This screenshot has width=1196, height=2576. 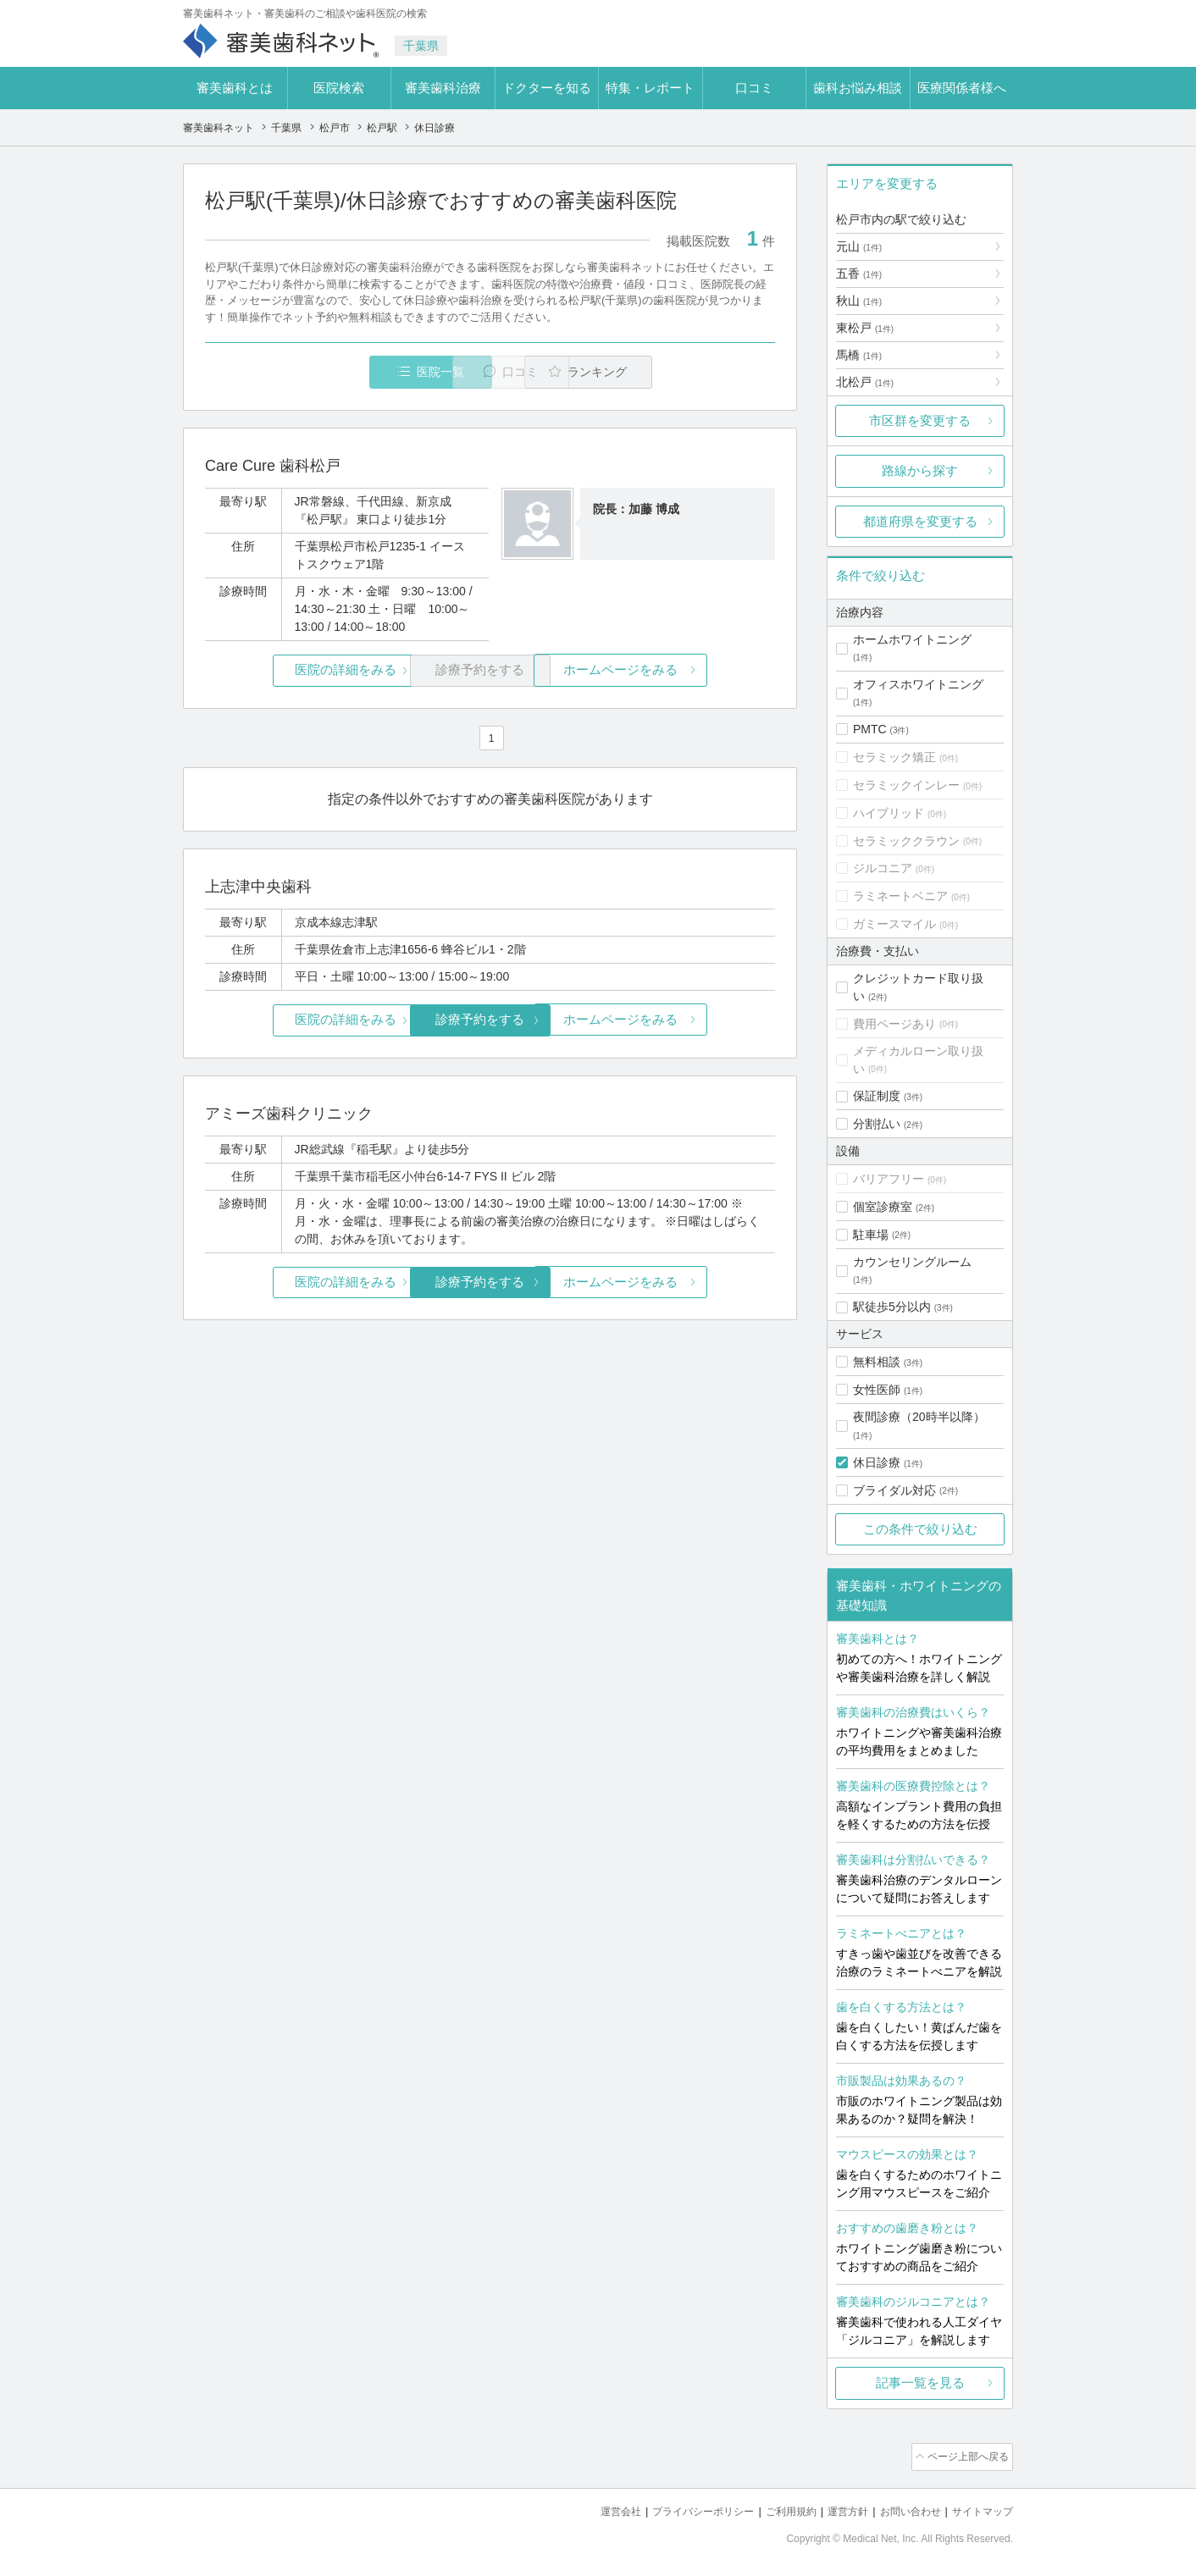 What do you see at coordinates (857, 87) in the screenshot?
I see `歯科お悩み相談` at bounding box center [857, 87].